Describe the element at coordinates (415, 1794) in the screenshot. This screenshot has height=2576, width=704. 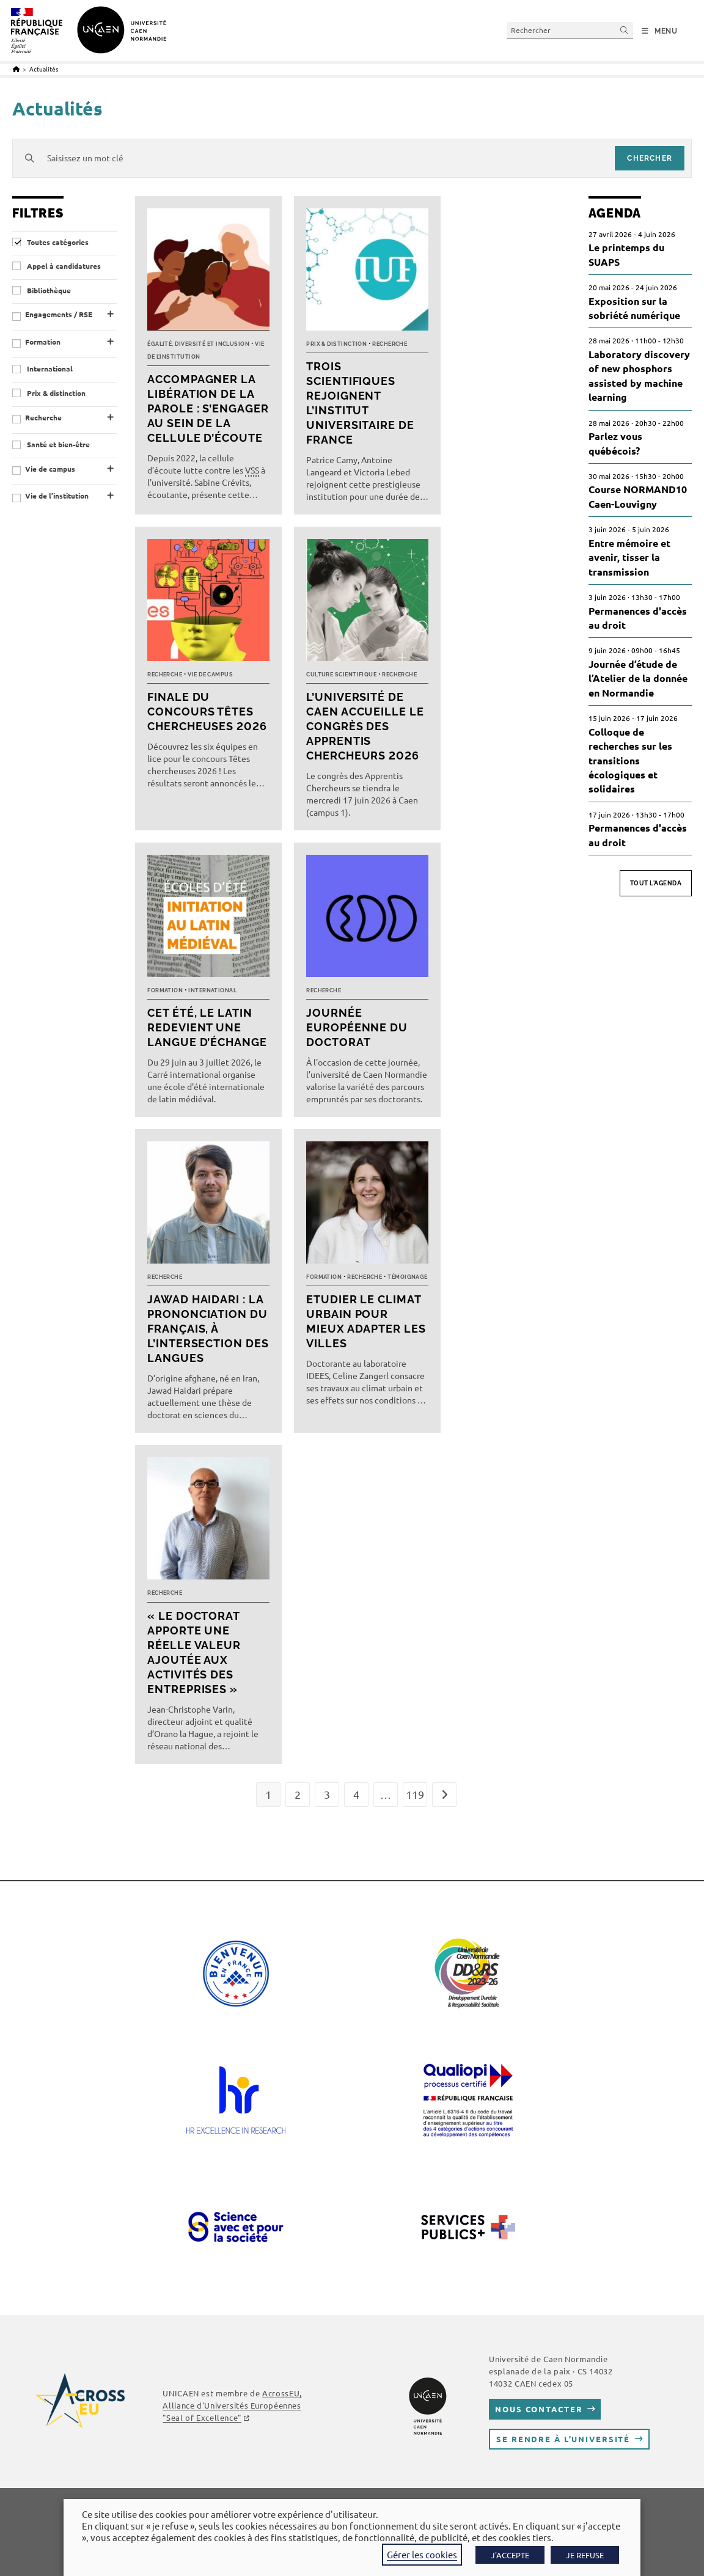
I see `119` at that location.